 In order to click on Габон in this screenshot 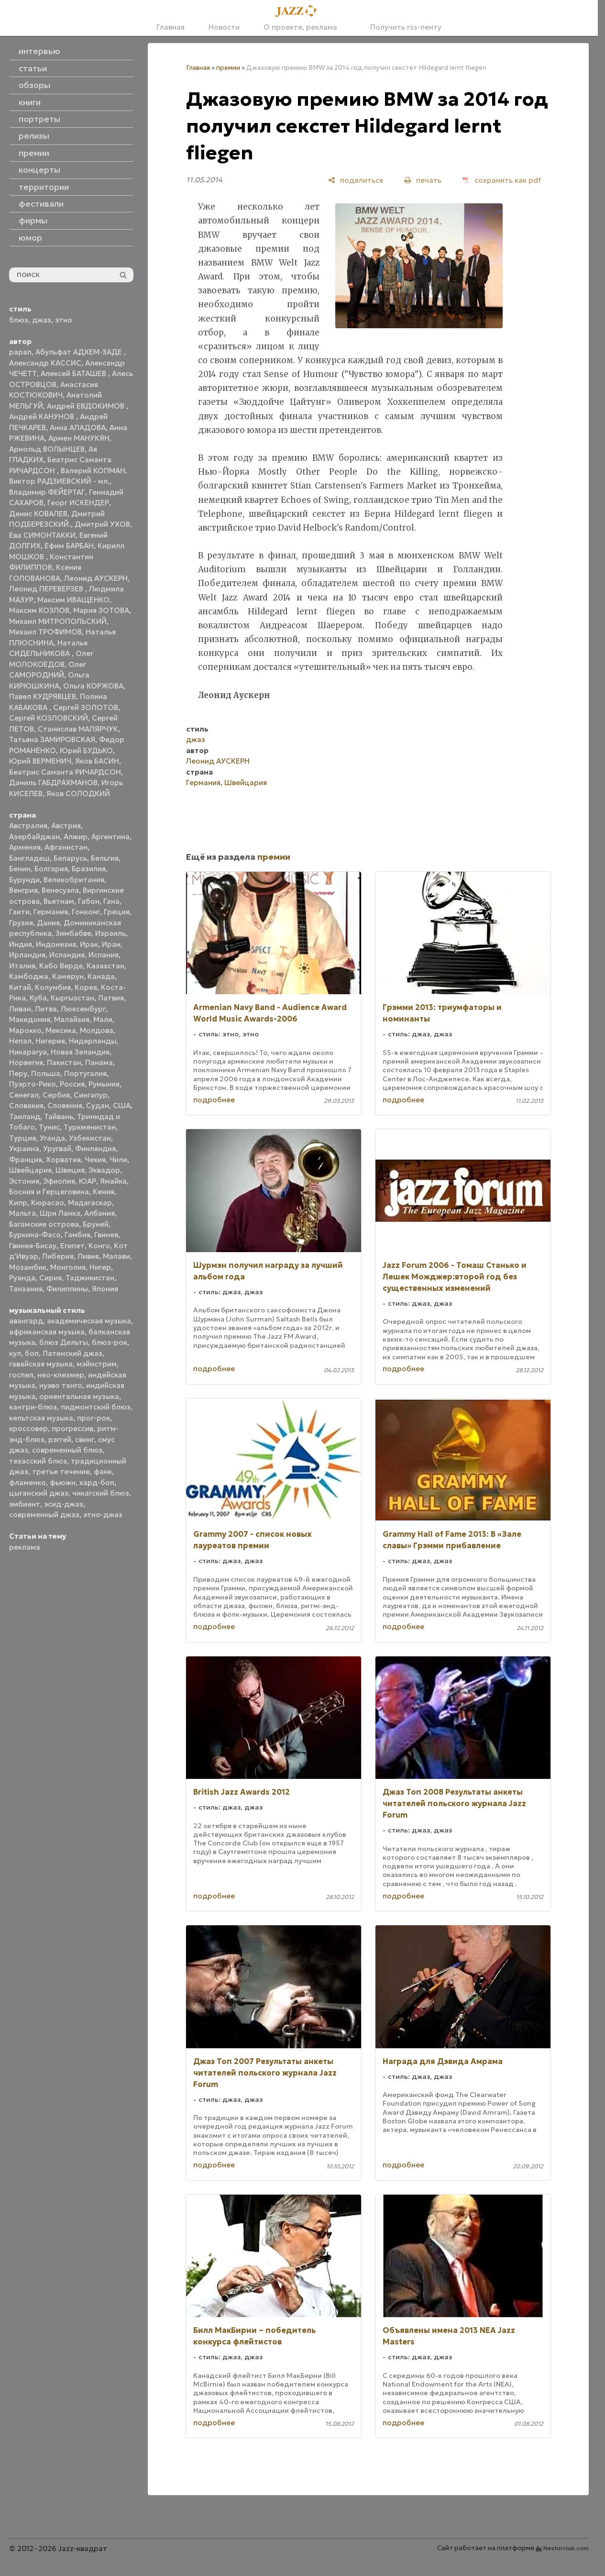, I will do `click(88, 901)`.